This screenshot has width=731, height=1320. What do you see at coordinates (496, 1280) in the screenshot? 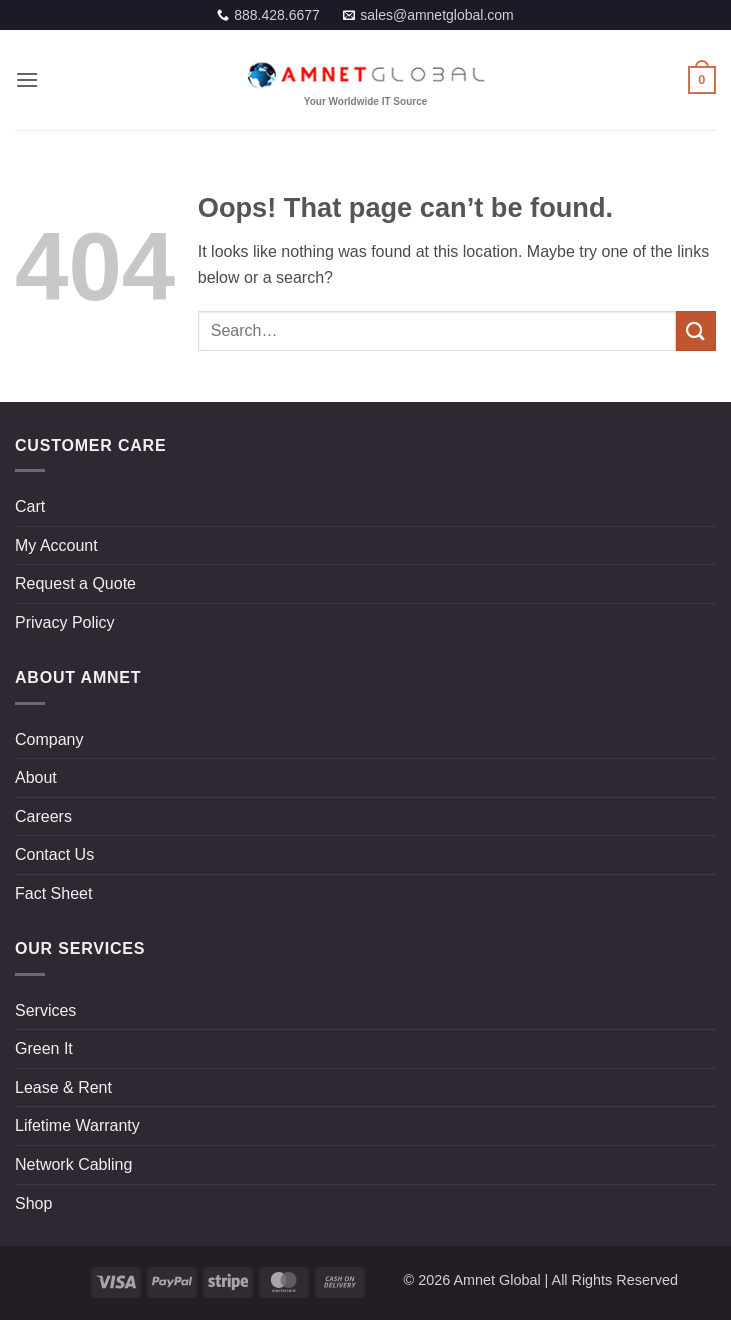
I see `Amnet Global` at bounding box center [496, 1280].